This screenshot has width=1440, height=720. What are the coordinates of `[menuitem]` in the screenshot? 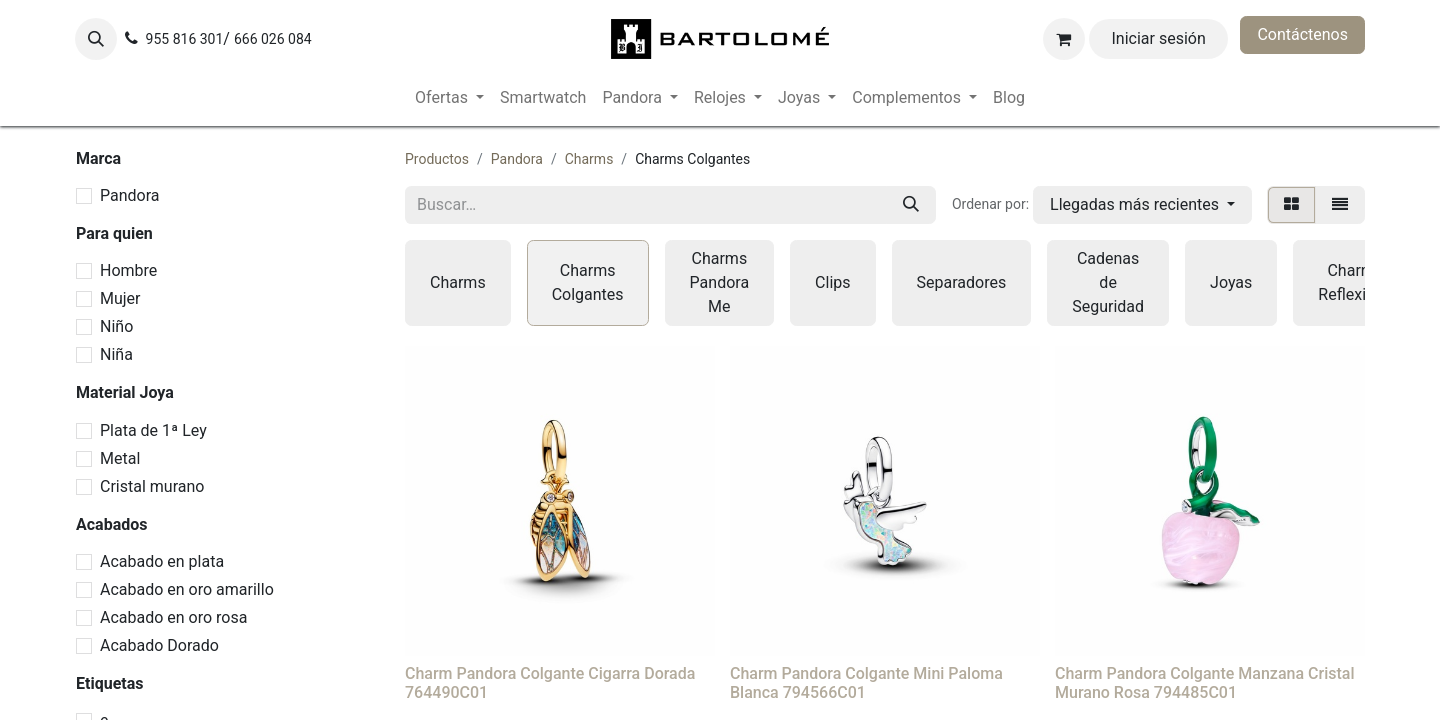 It's located at (449, 98).